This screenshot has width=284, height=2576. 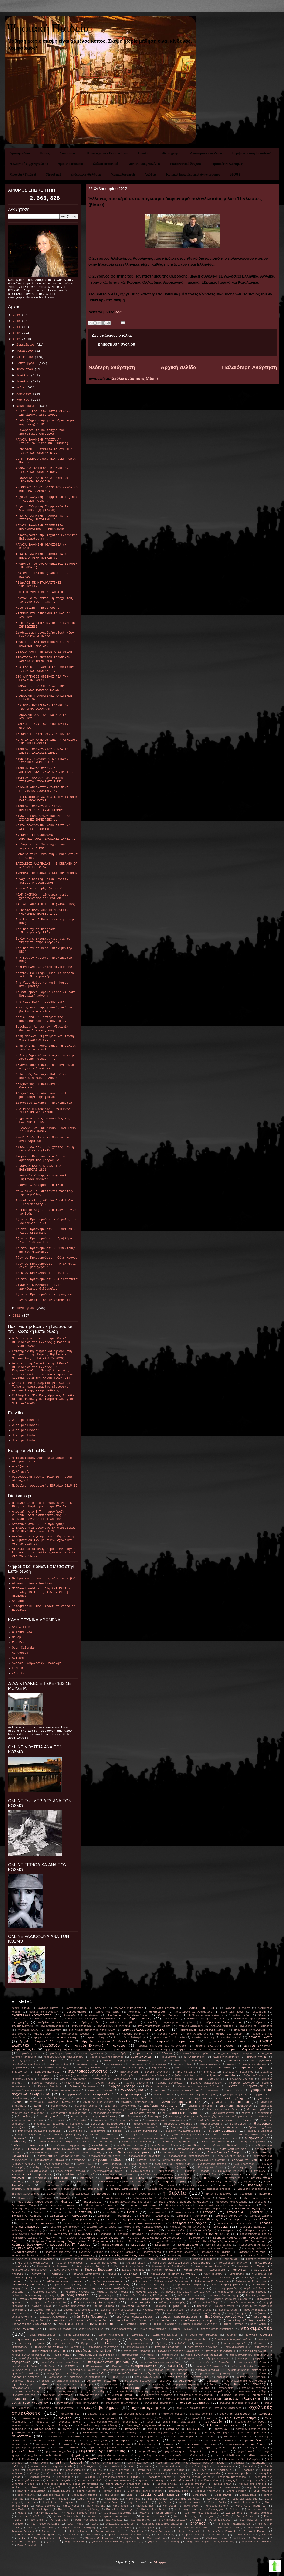 I want to click on kriya yoga, so click(x=133, y=2499).